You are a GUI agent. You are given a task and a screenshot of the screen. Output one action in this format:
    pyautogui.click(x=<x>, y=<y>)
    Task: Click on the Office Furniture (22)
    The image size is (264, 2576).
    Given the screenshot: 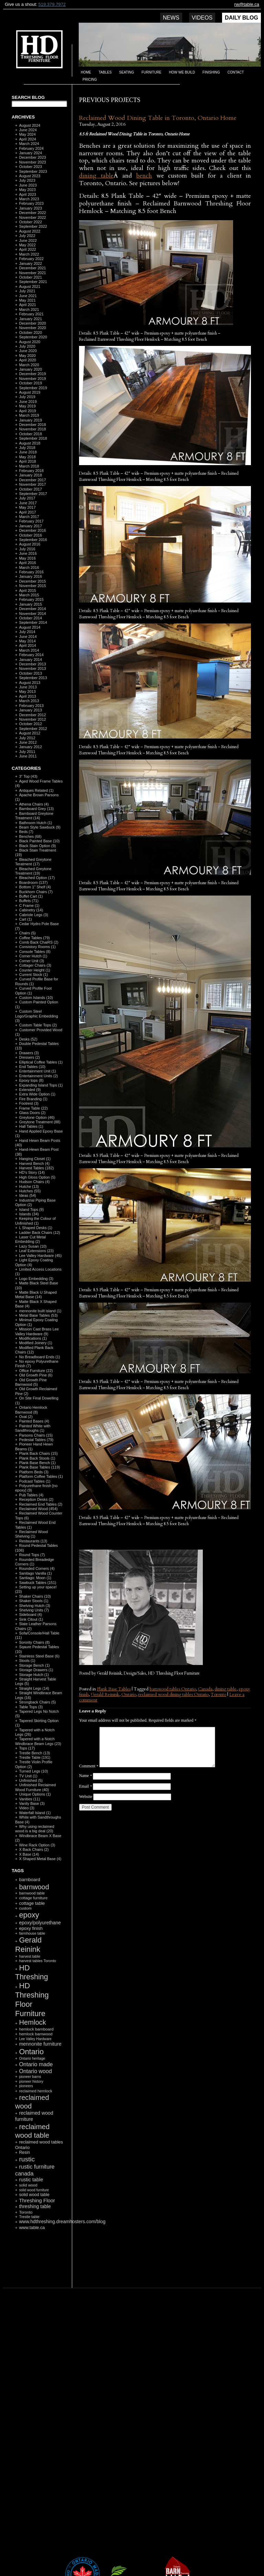 What is the action you would take?
    pyautogui.click(x=36, y=1371)
    